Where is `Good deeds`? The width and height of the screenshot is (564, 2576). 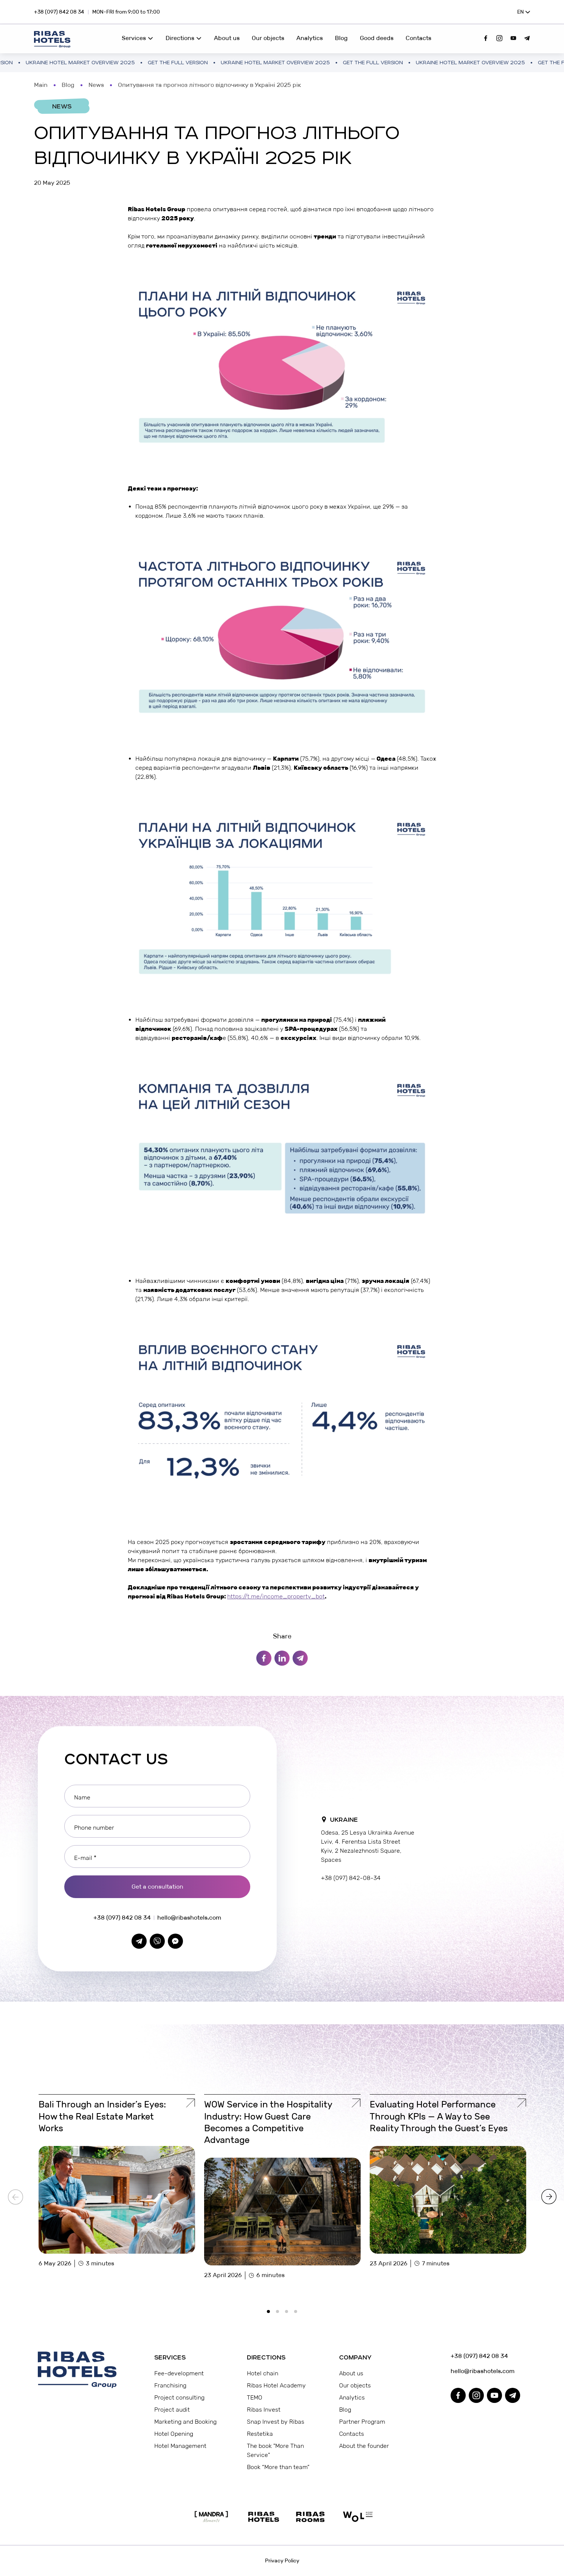
Good deeds is located at coordinates (377, 38).